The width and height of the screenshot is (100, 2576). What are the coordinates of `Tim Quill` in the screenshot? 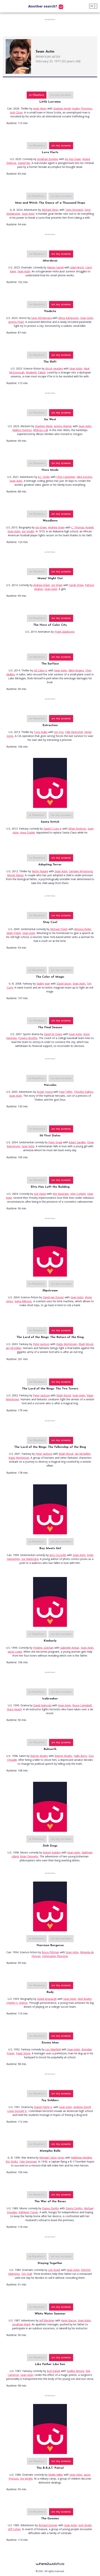 It's located at (26, 2274).